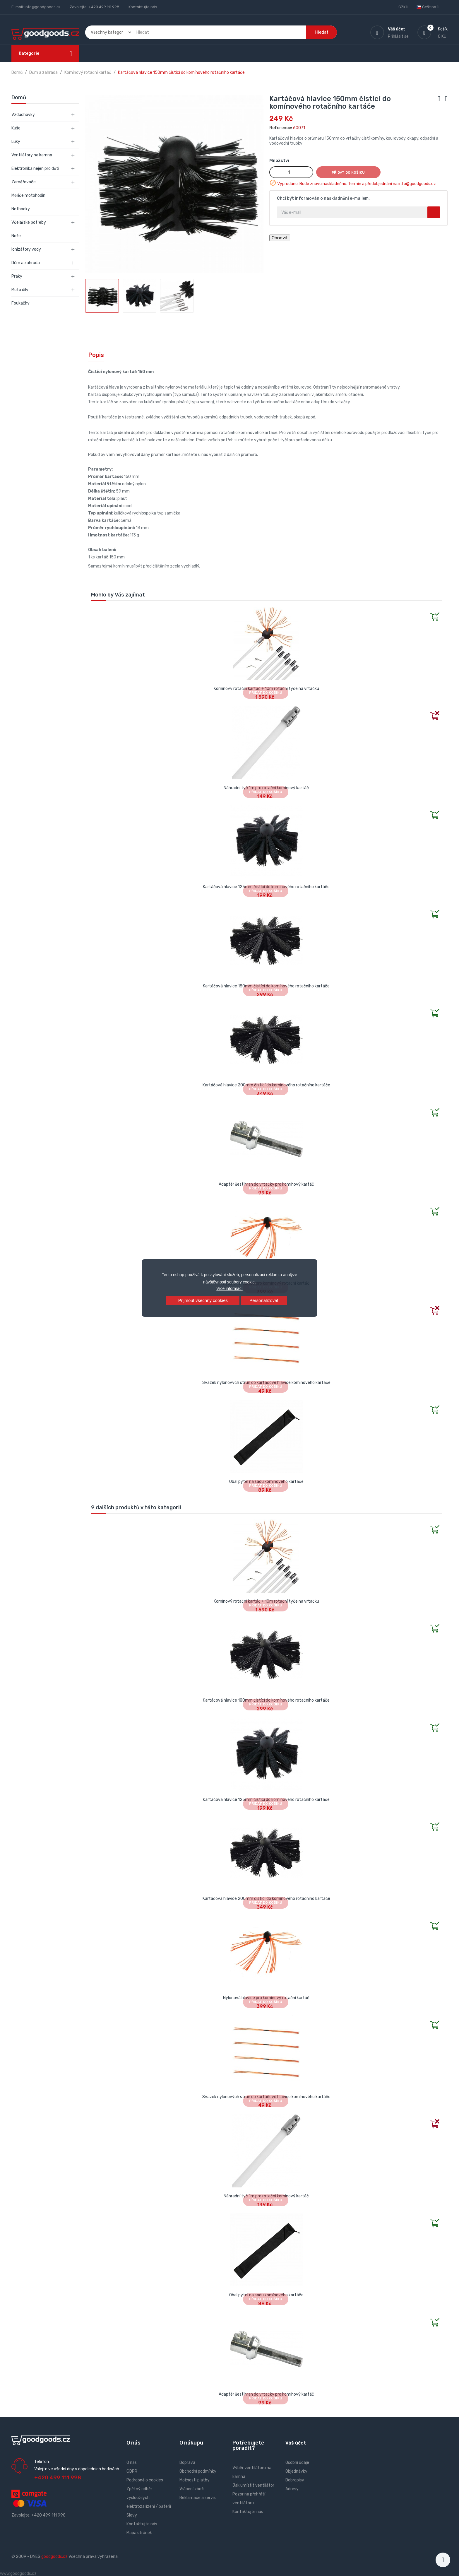 The image size is (459, 2576). I want to click on Osobní údaje, so click(297, 2462).